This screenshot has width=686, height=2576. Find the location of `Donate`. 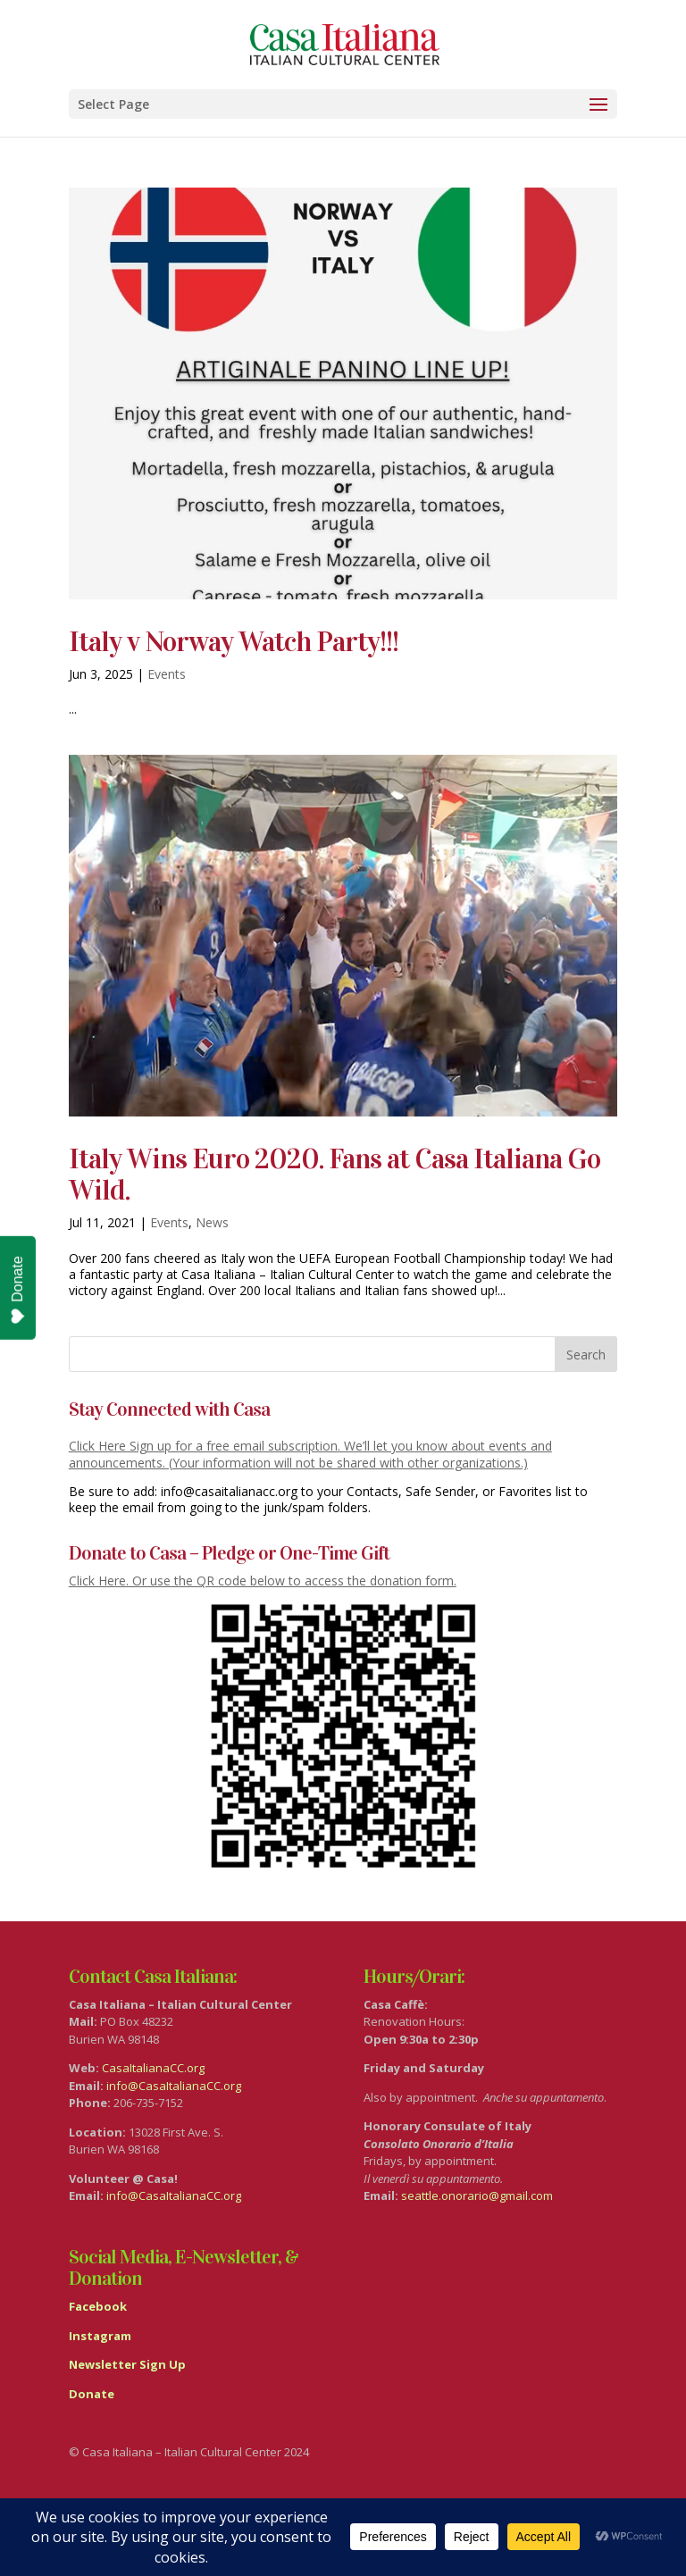

Donate is located at coordinates (17, 1290).